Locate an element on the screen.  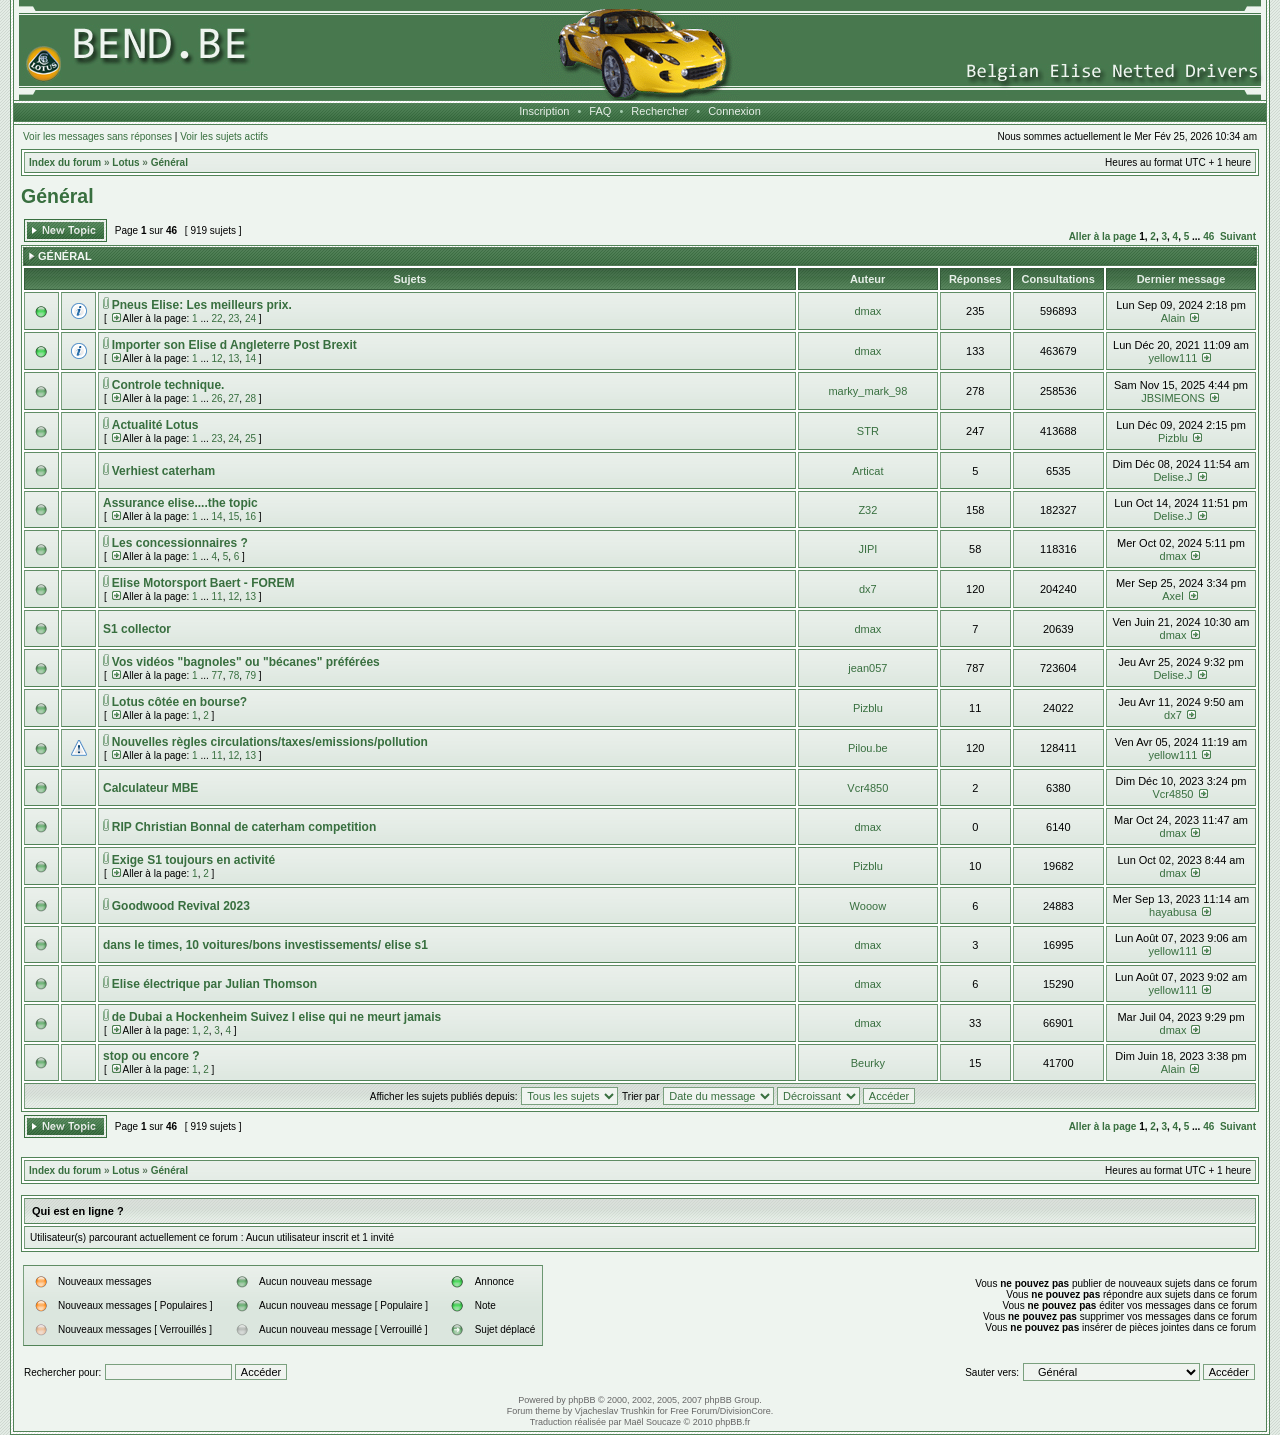
78 is located at coordinates (233, 675).